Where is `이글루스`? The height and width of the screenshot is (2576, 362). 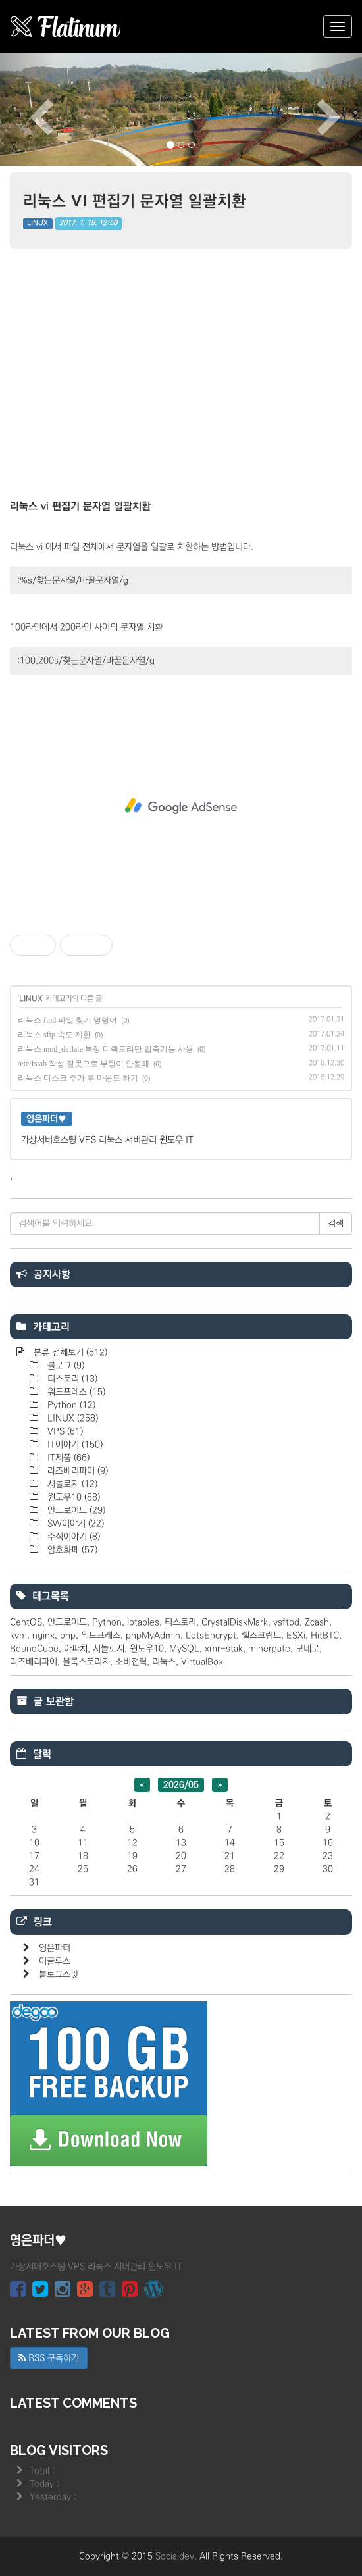
이글루스 is located at coordinates (54, 1961).